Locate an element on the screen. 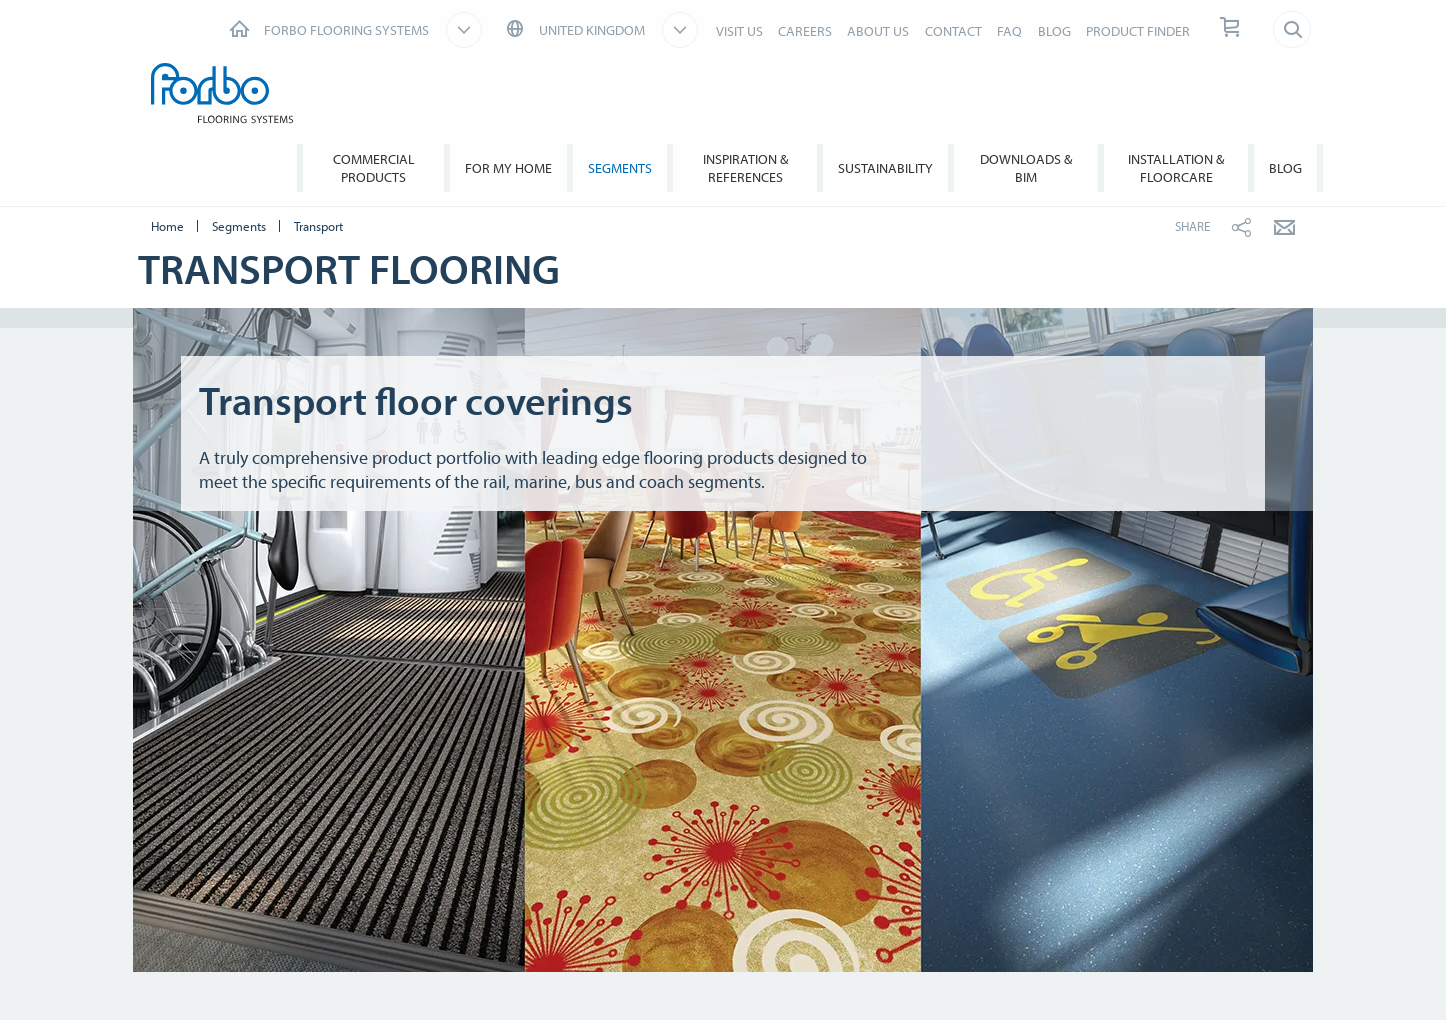 The height and width of the screenshot is (1020, 1446). FAQ is located at coordinates (1009, 31).